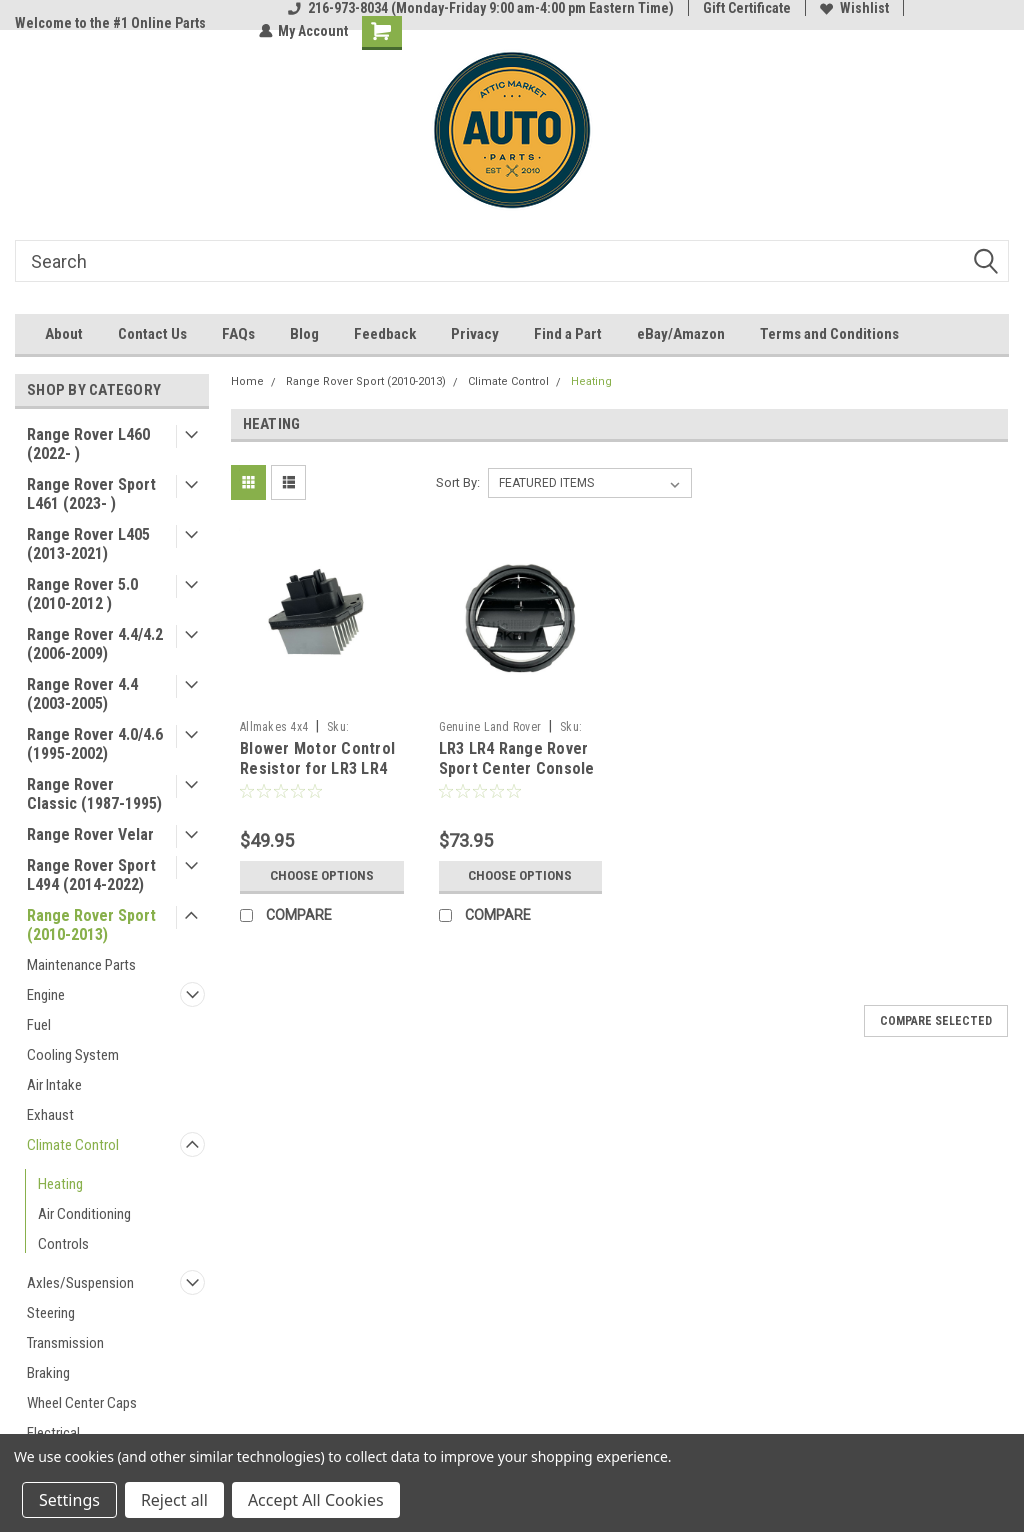 This screenshot has height=1532, width=1024. What do you see at coordinates (458, 482) in the screenshot?
I see `Sort By:` at bounding box center [458, 482].